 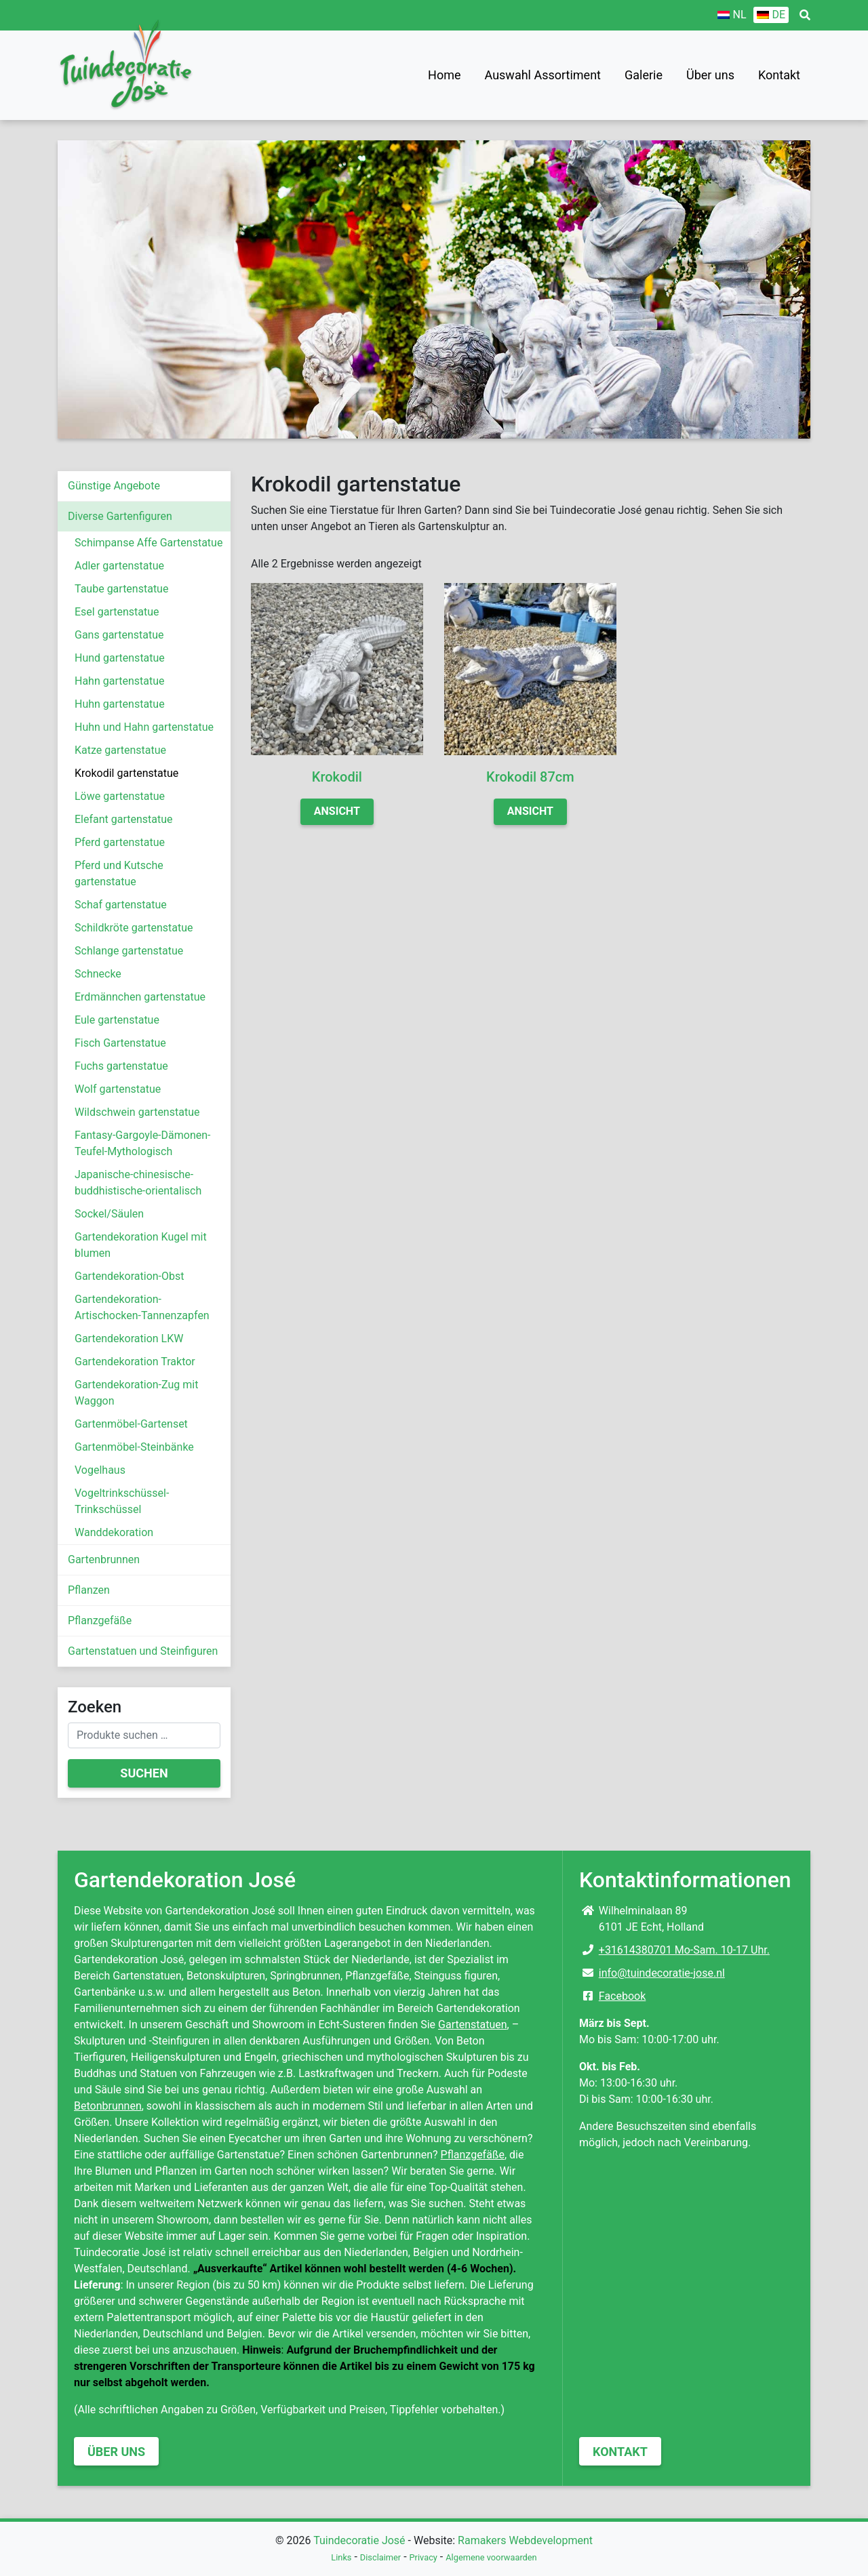 I want to click on Krokodil gartenstatue, so click(x=126, y=773).